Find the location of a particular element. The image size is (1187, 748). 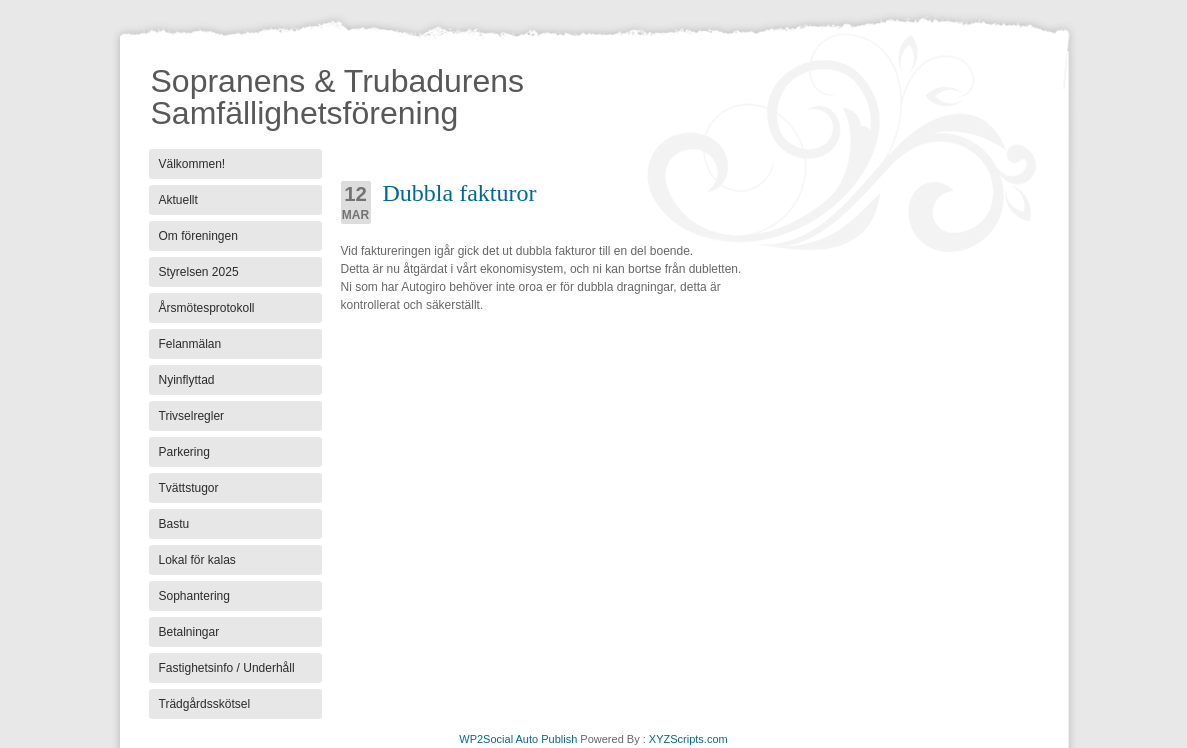

Tvättstugor is located at coordinates (189, 488).